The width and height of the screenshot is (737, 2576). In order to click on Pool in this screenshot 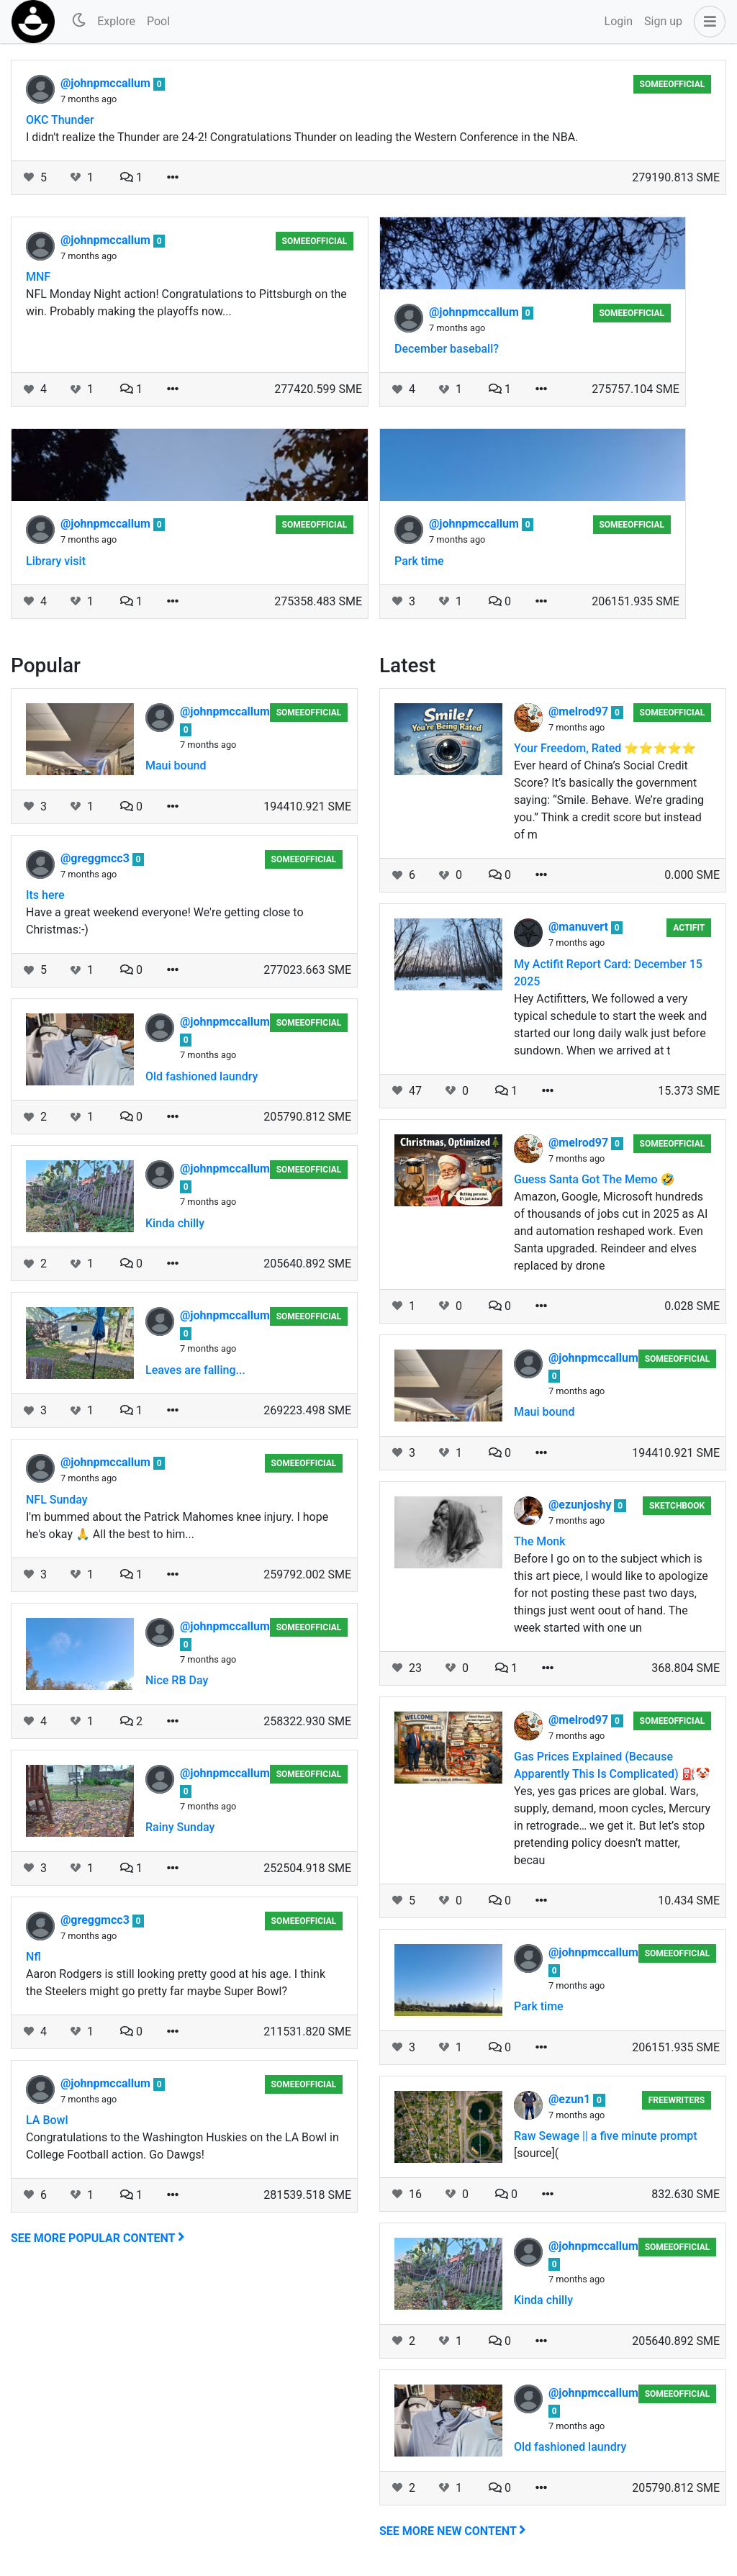, I will do `click(158, 21)`.